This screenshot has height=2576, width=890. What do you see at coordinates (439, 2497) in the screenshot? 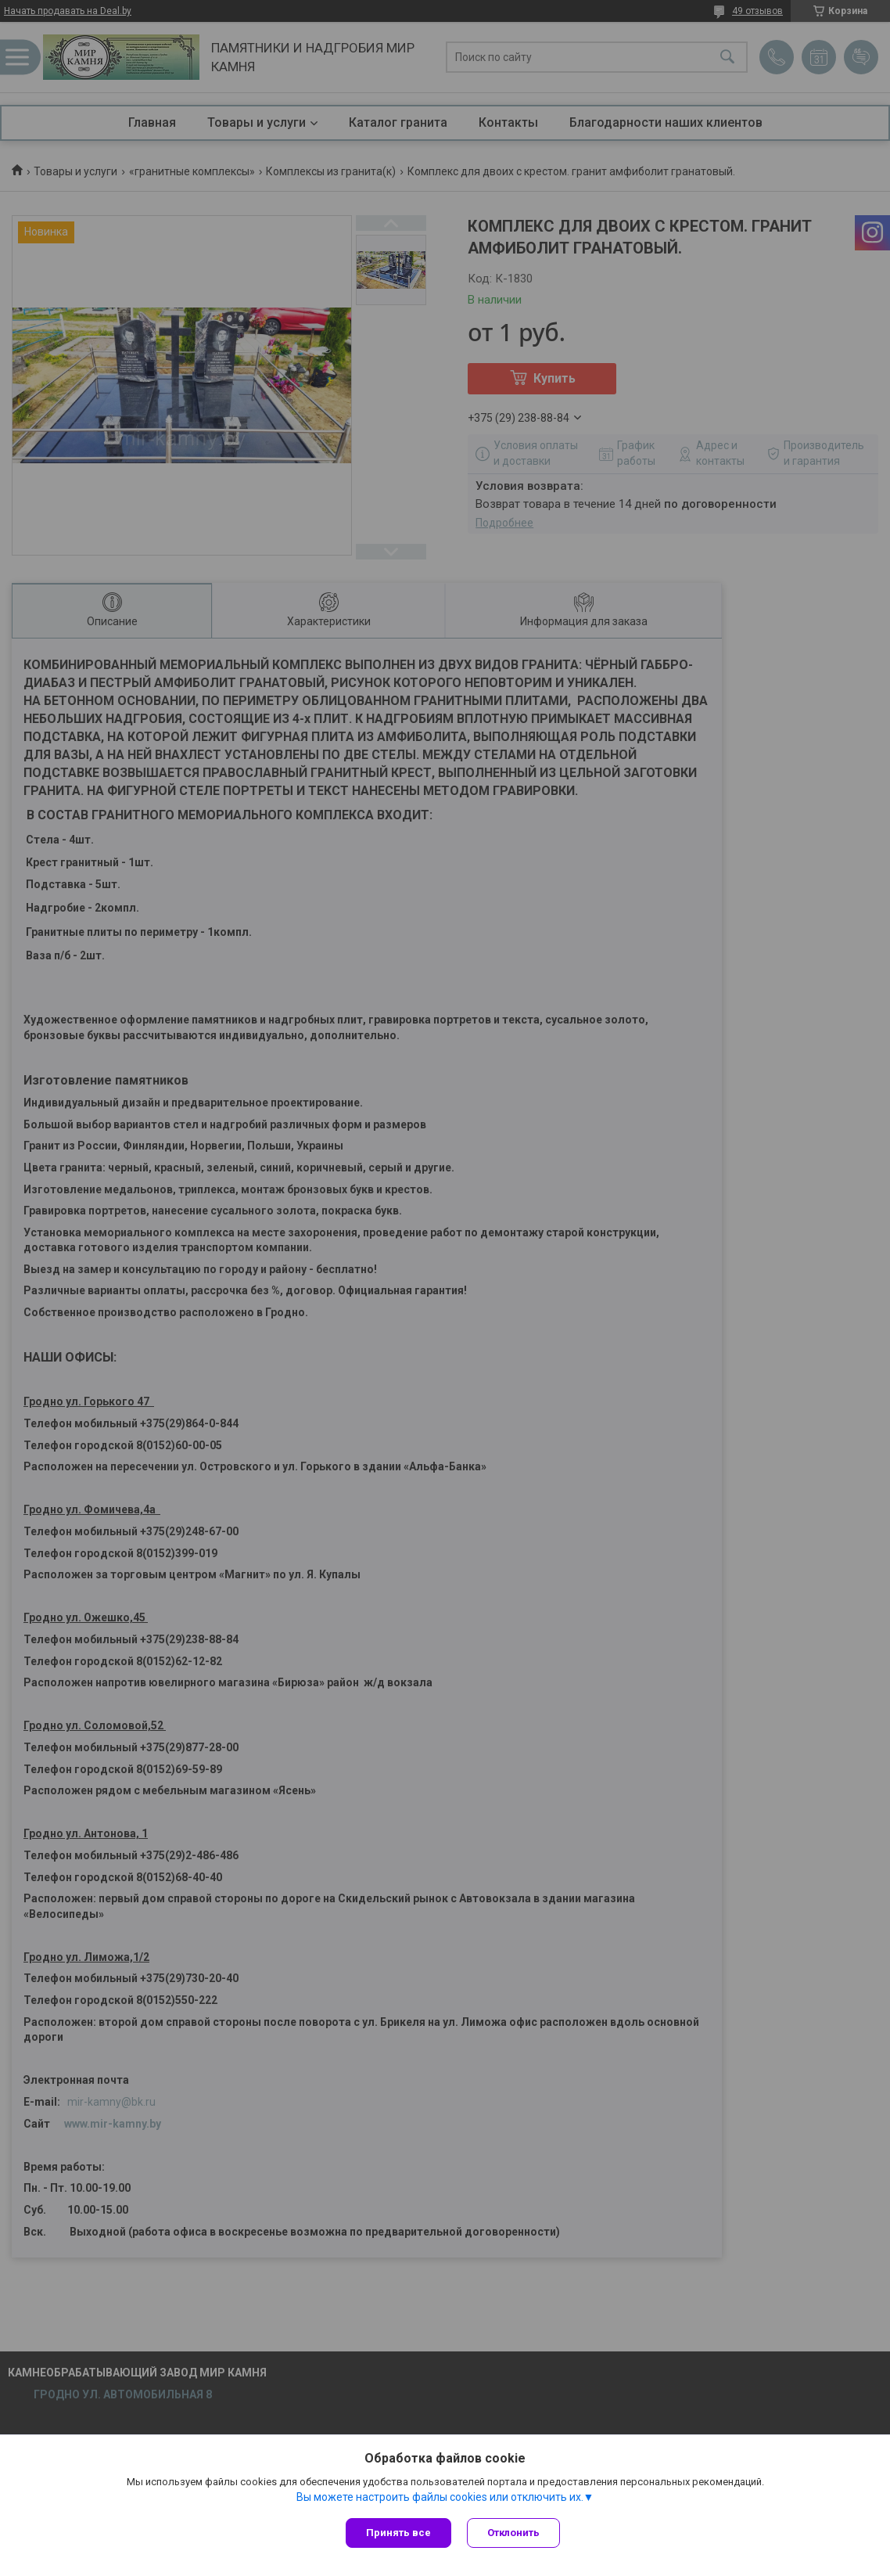
I see `Вы можете настроить файлы cookies или отключить их.` at bounding box center [439, 2497].